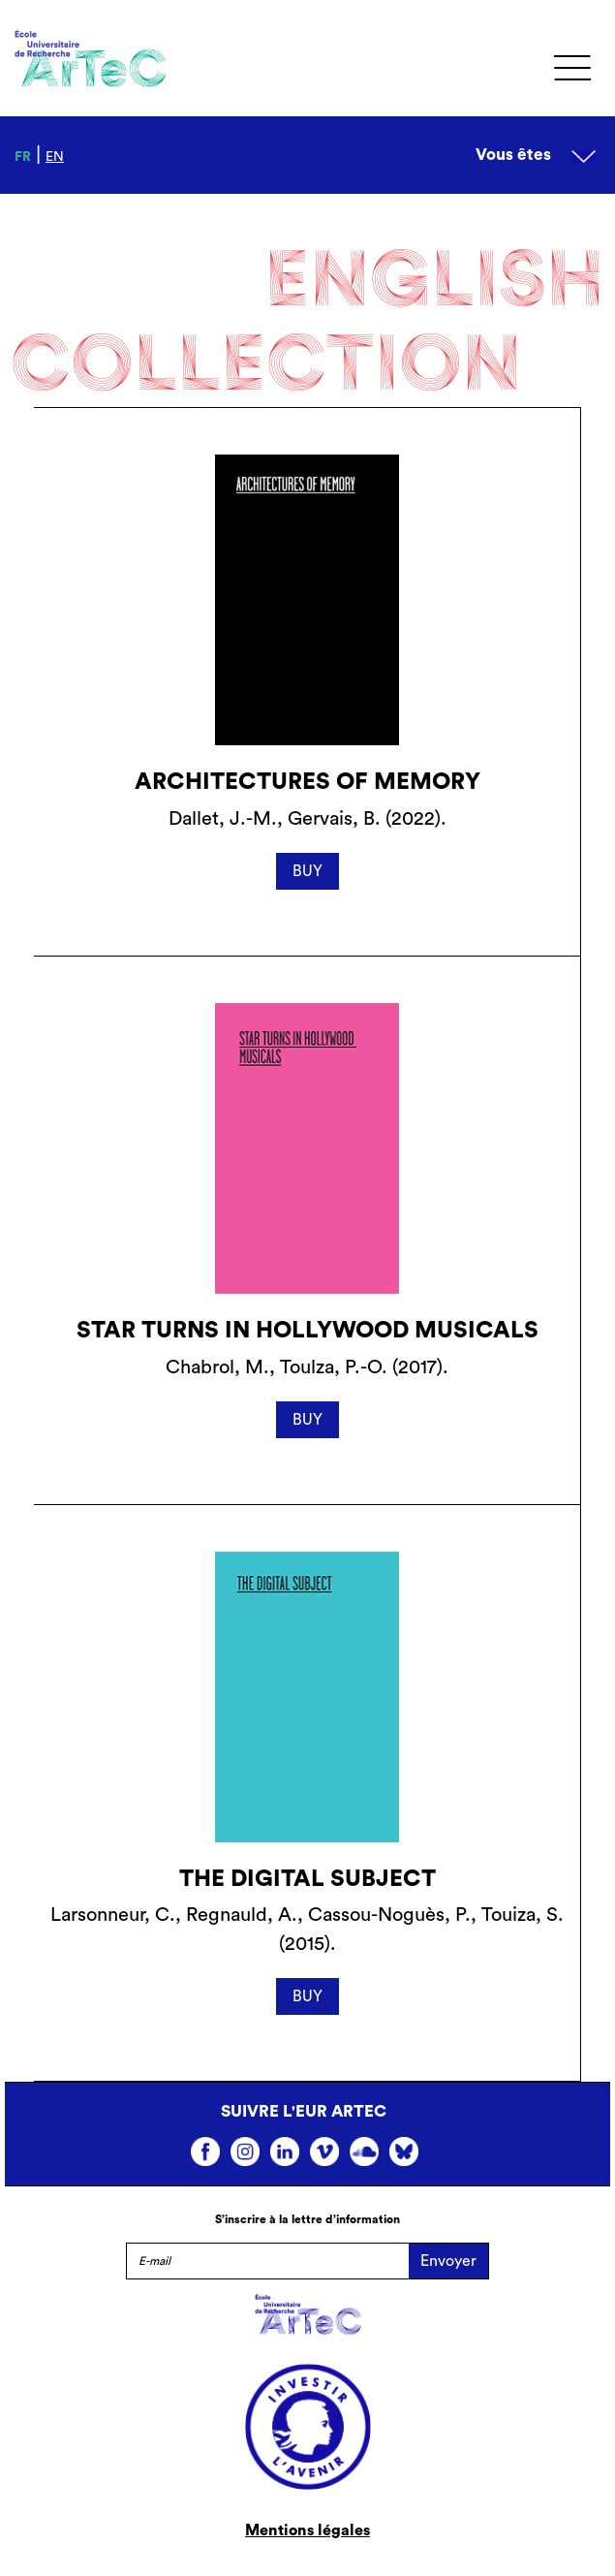 The width and height of the screenshot is (615, 2576). I want to click on en, so click(55, 157).